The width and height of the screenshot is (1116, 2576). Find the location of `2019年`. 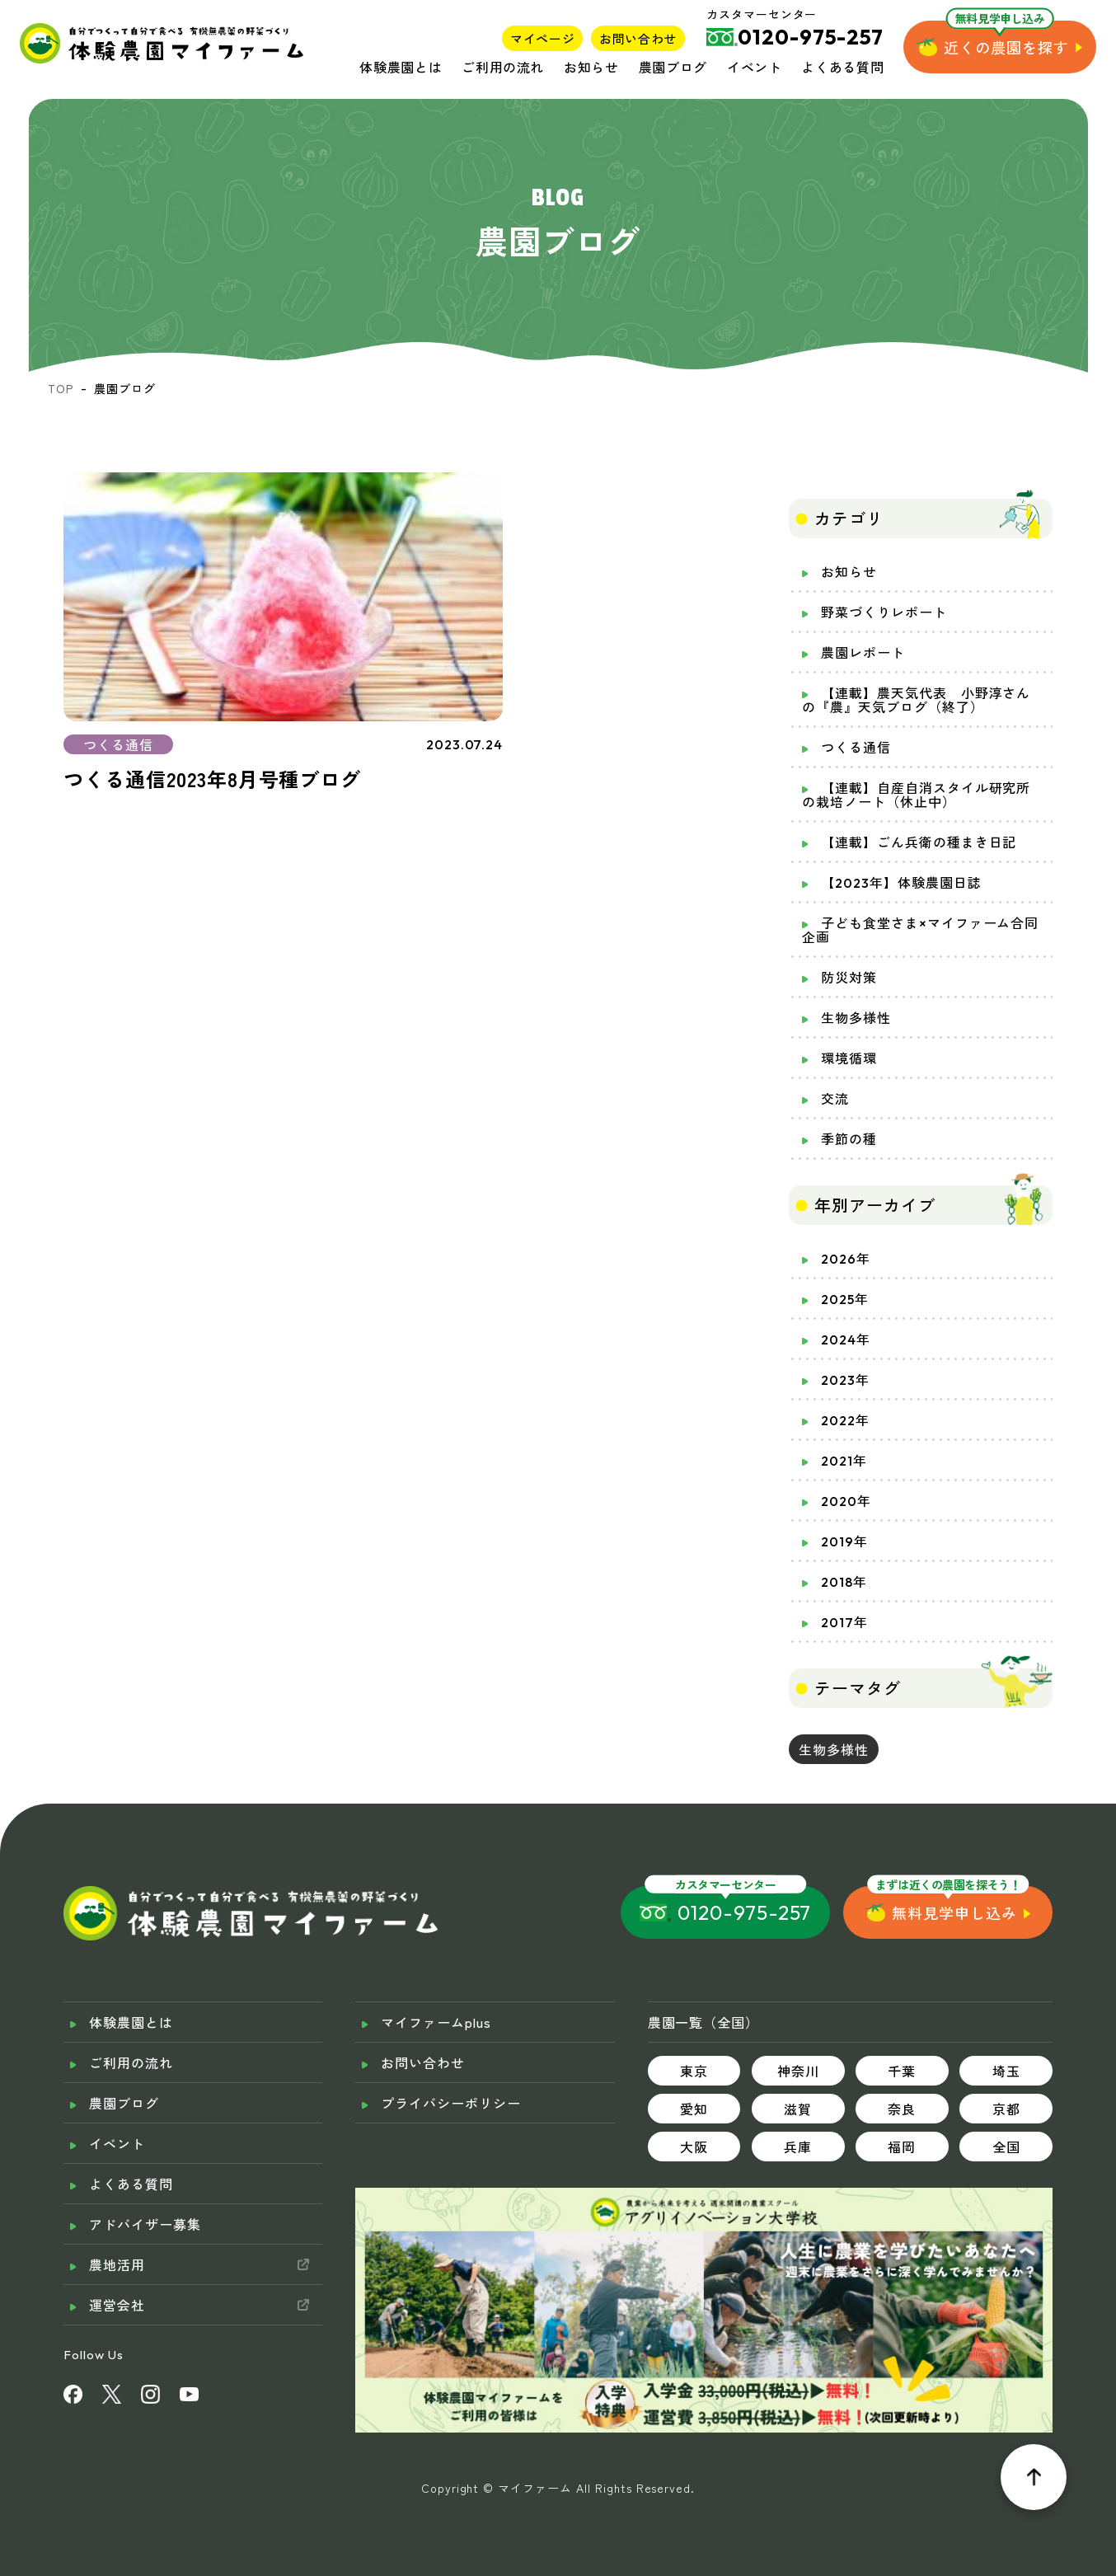

2019年 is located at coordinates (844, 1541).